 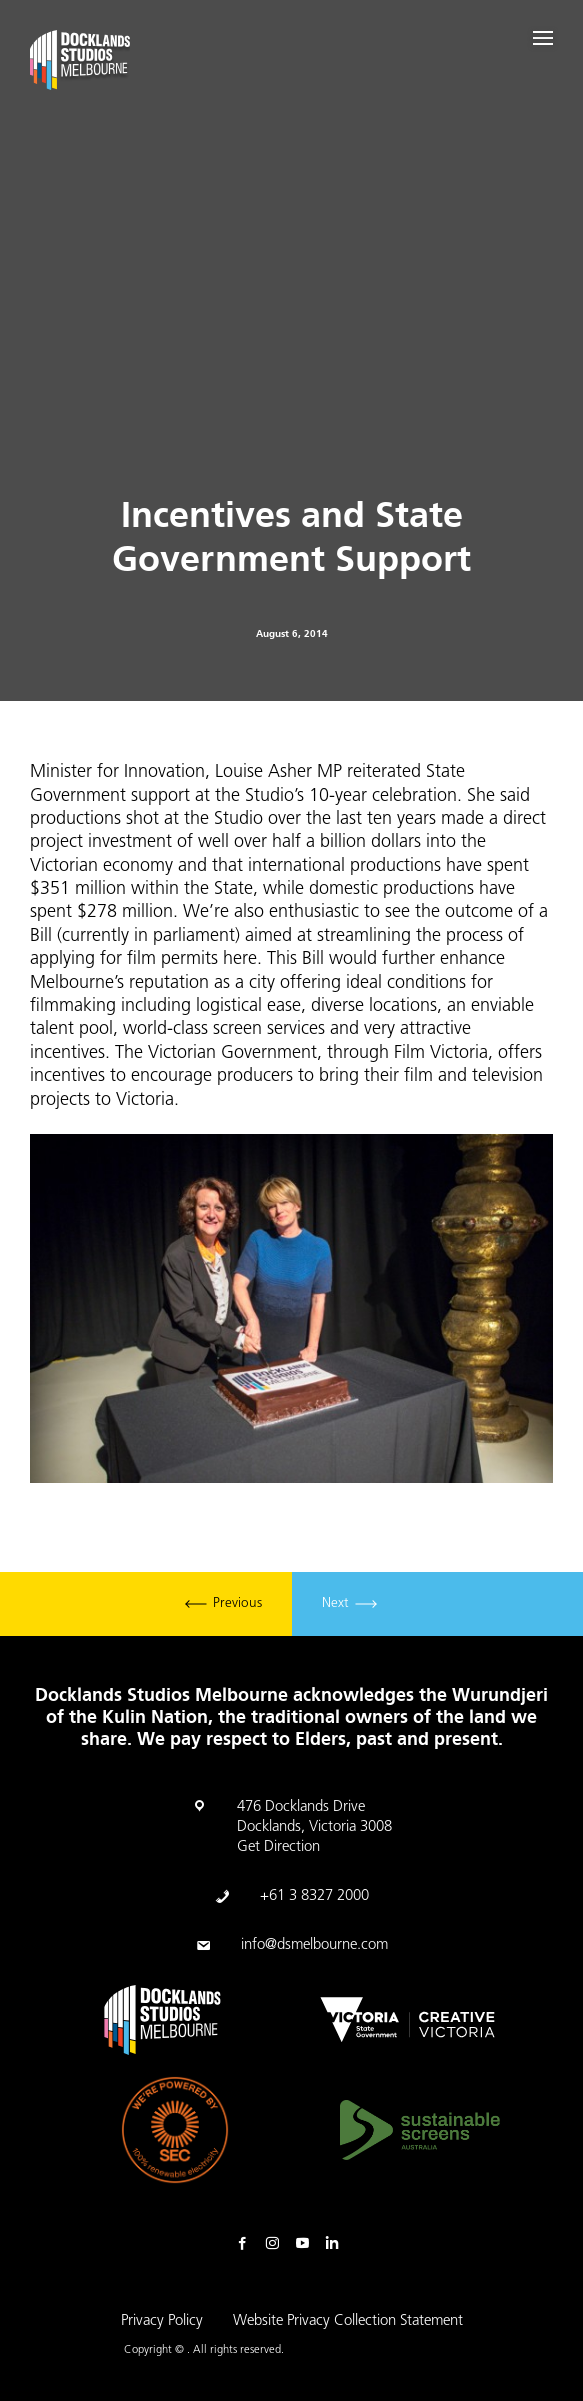 What do you see at coordinates (247, 2244) in the screenshot?
I see `Facebook` at bounding box center [247, 2244].